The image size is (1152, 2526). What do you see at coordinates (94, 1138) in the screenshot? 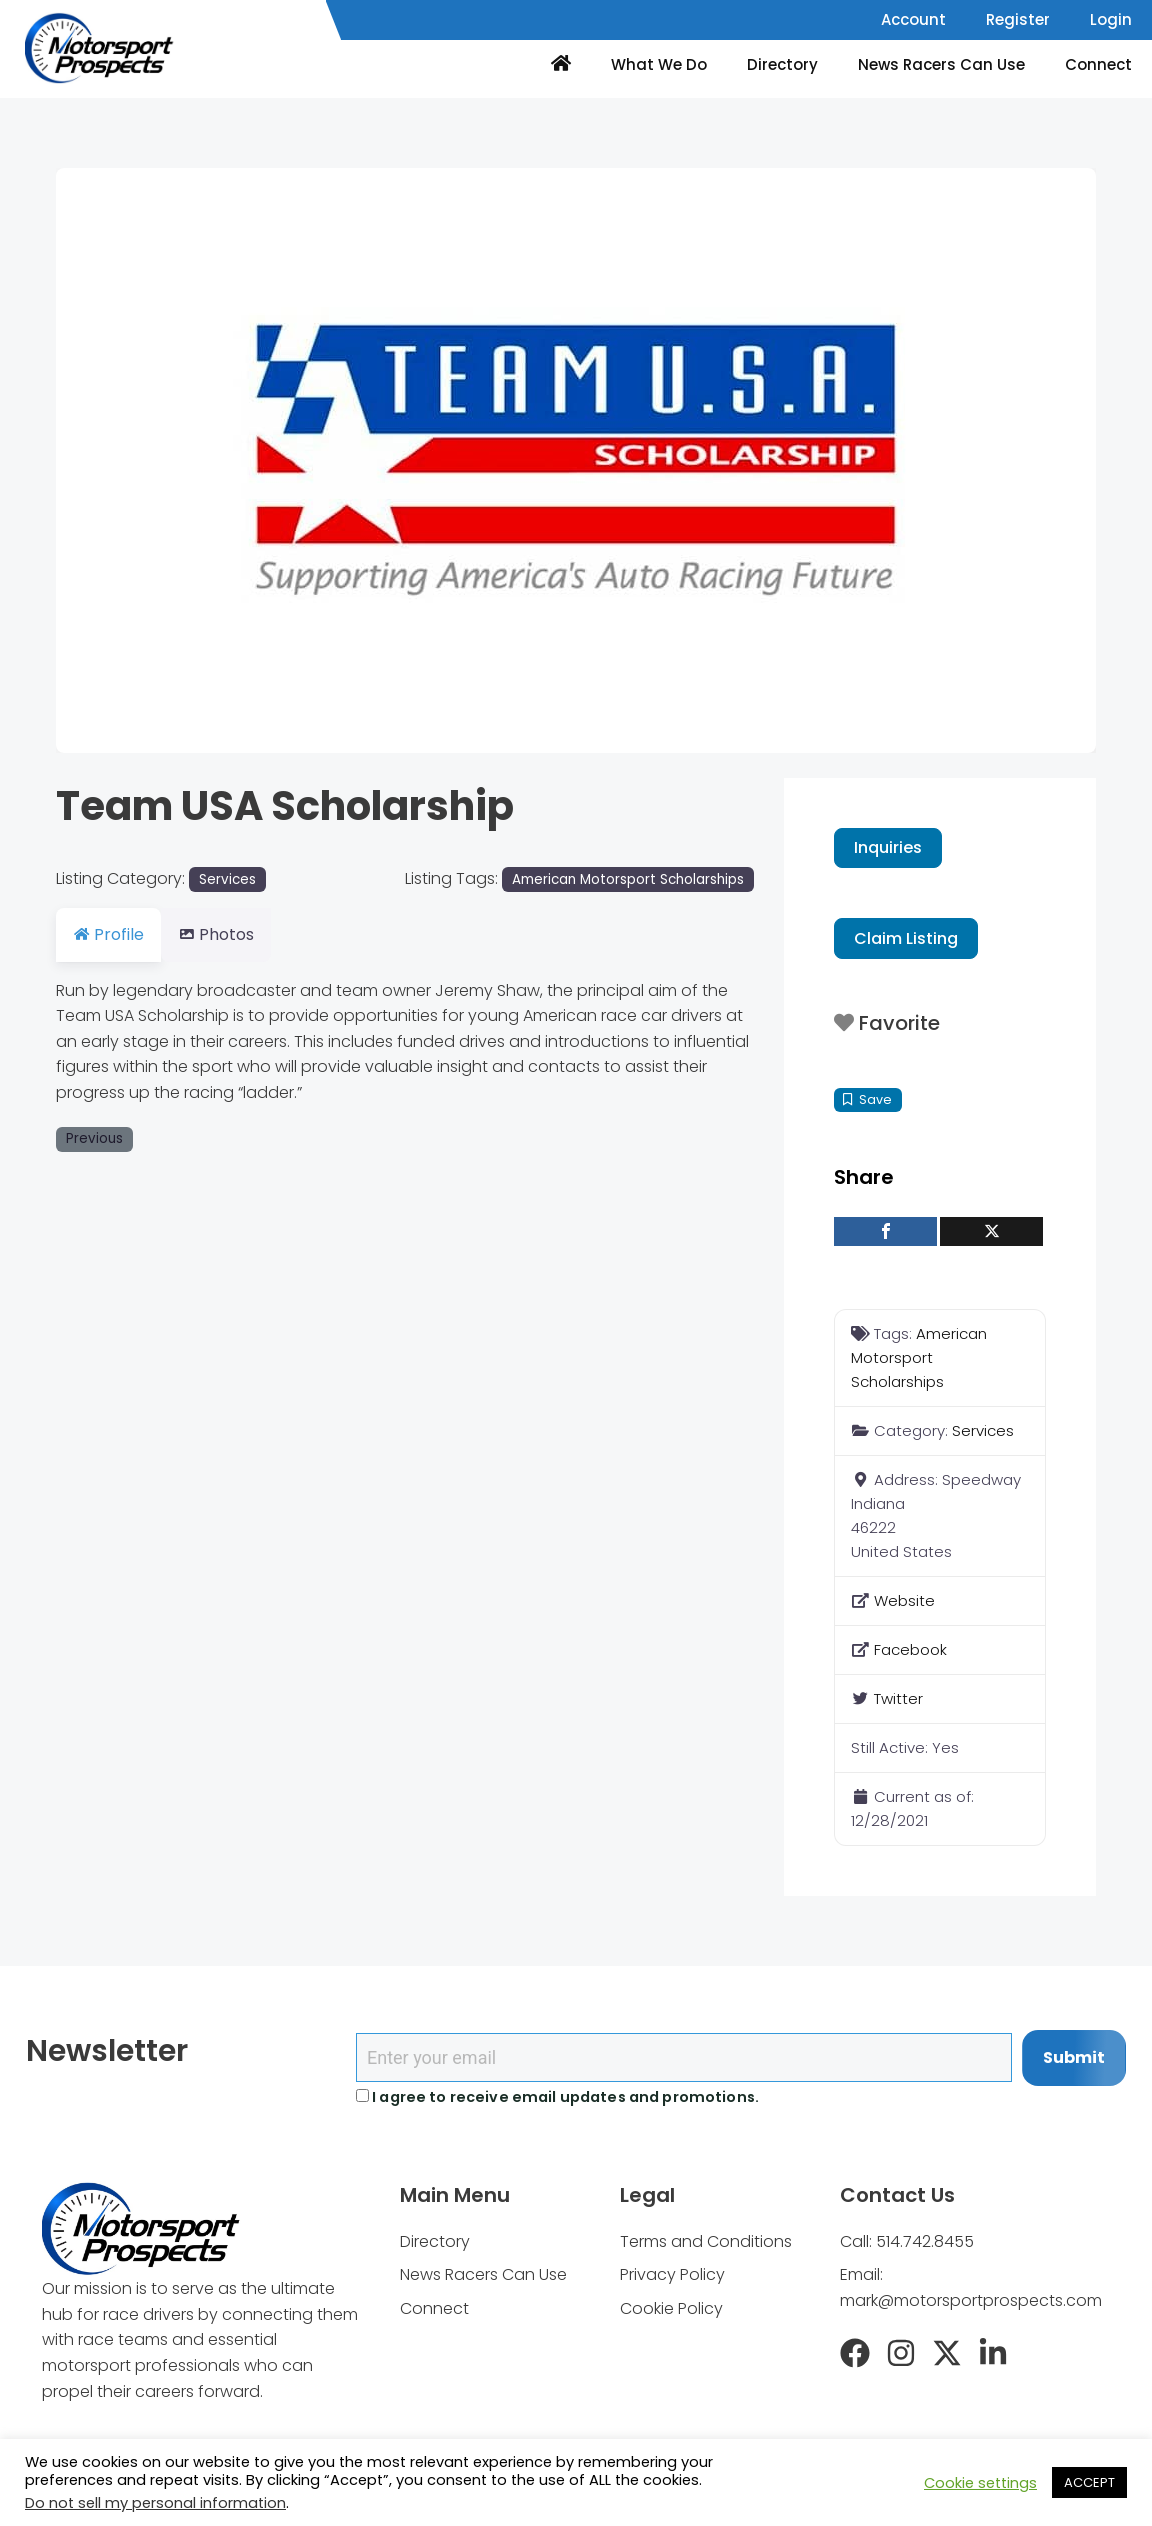
I see `Previous` at bounding box center [94, 1138].